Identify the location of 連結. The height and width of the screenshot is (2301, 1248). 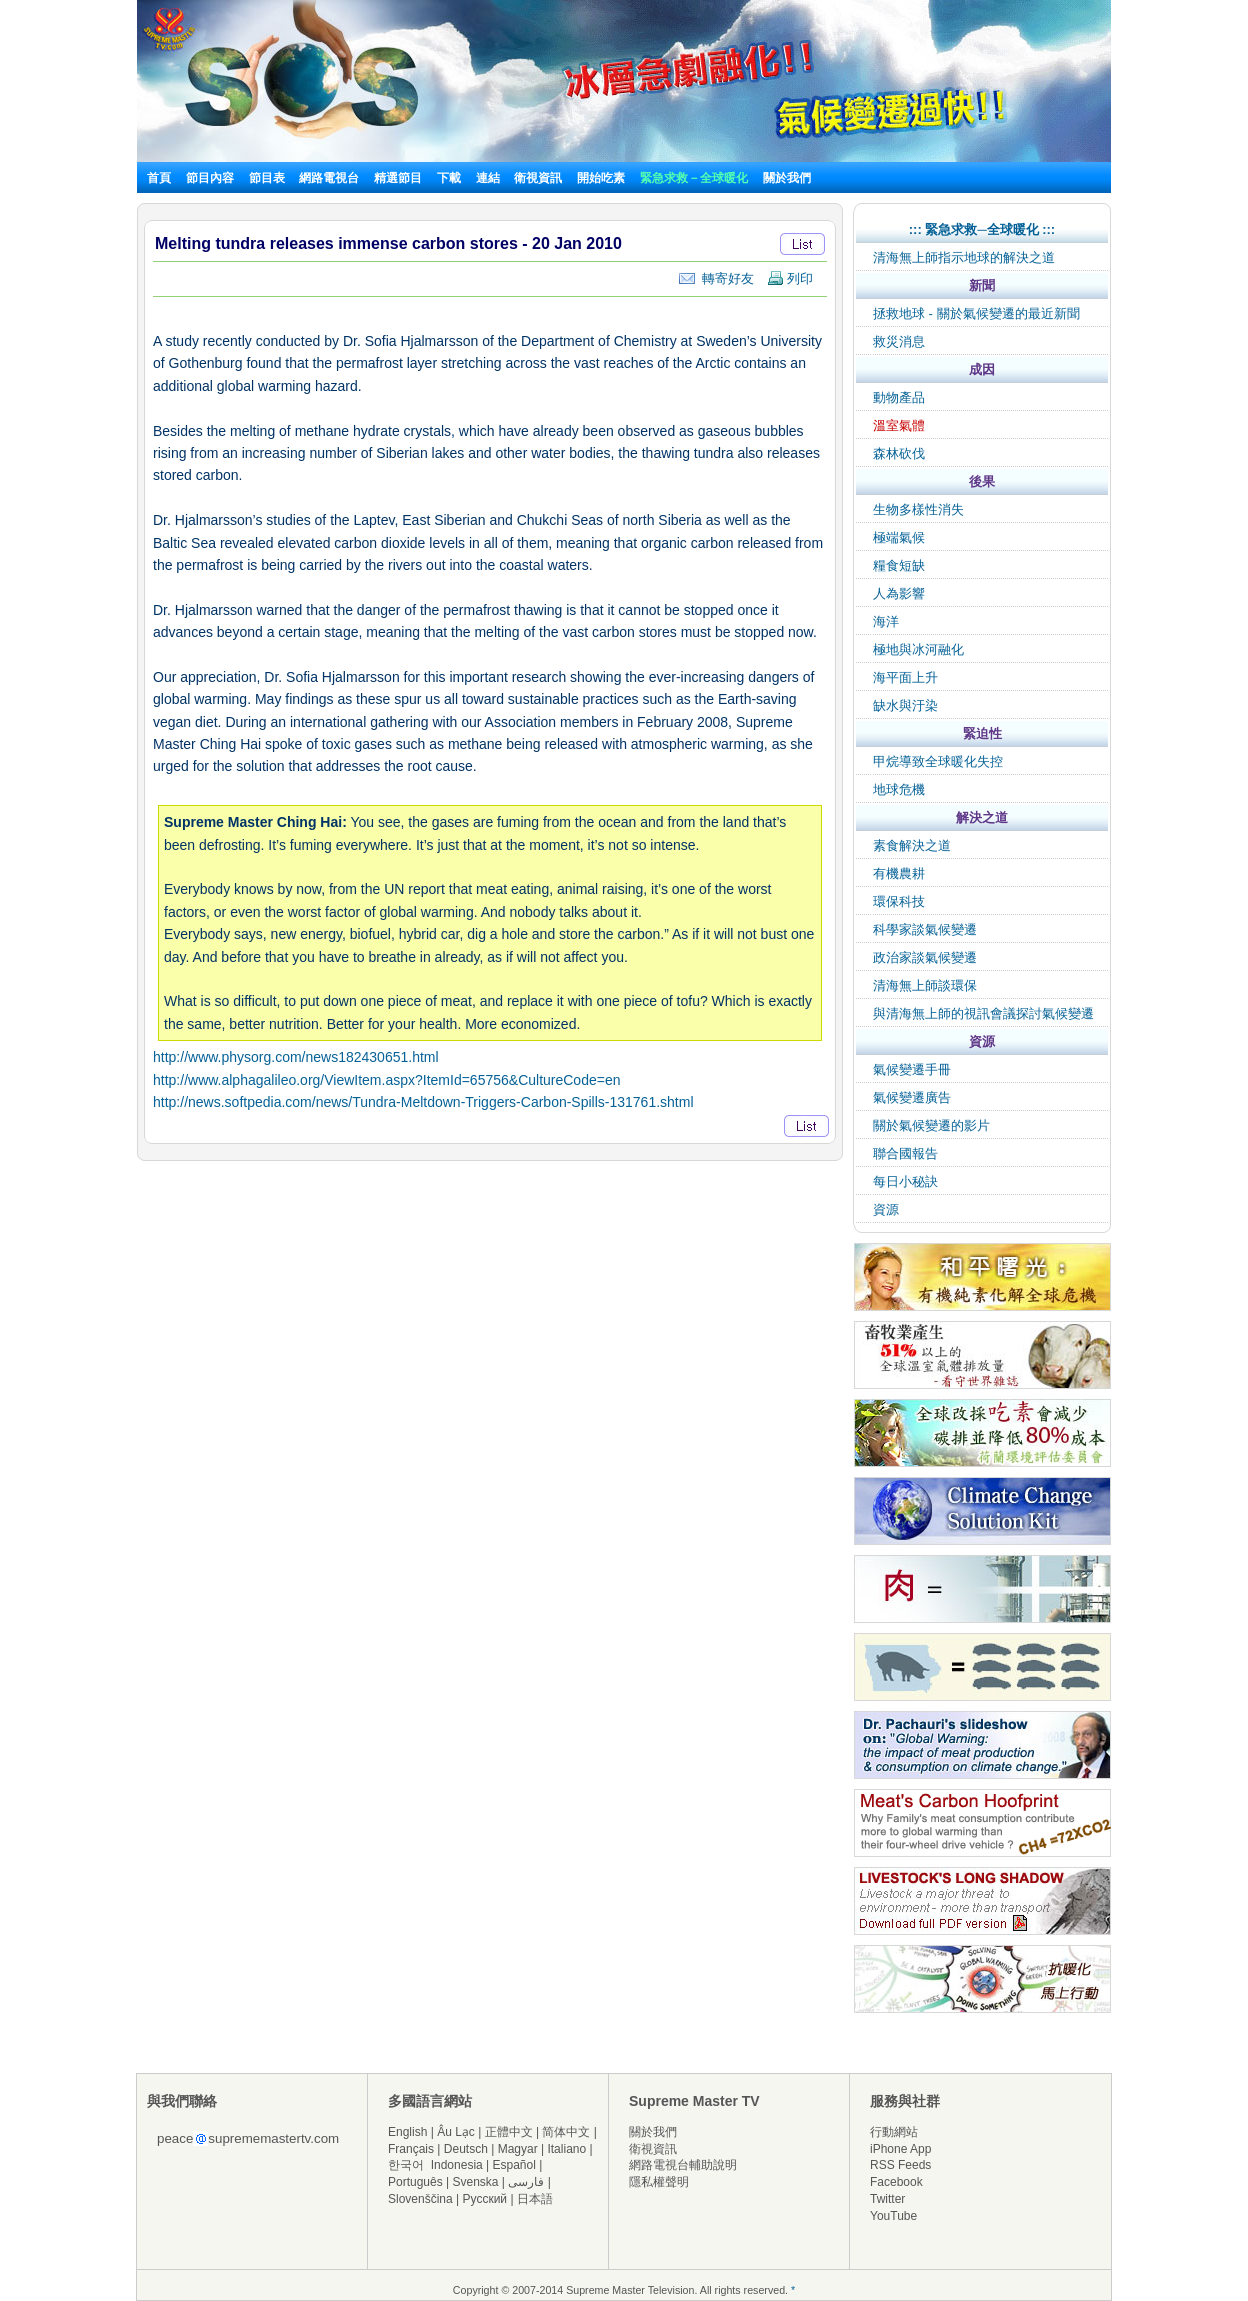
(488, 178).